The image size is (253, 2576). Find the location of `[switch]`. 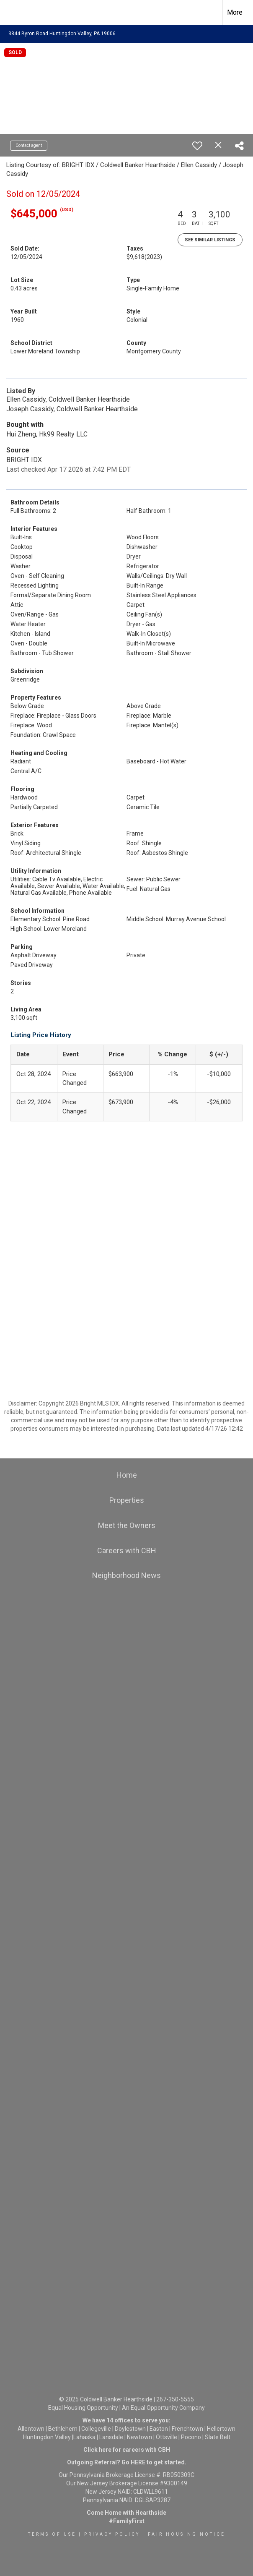

[switch] is located at coordinates (197, 146).